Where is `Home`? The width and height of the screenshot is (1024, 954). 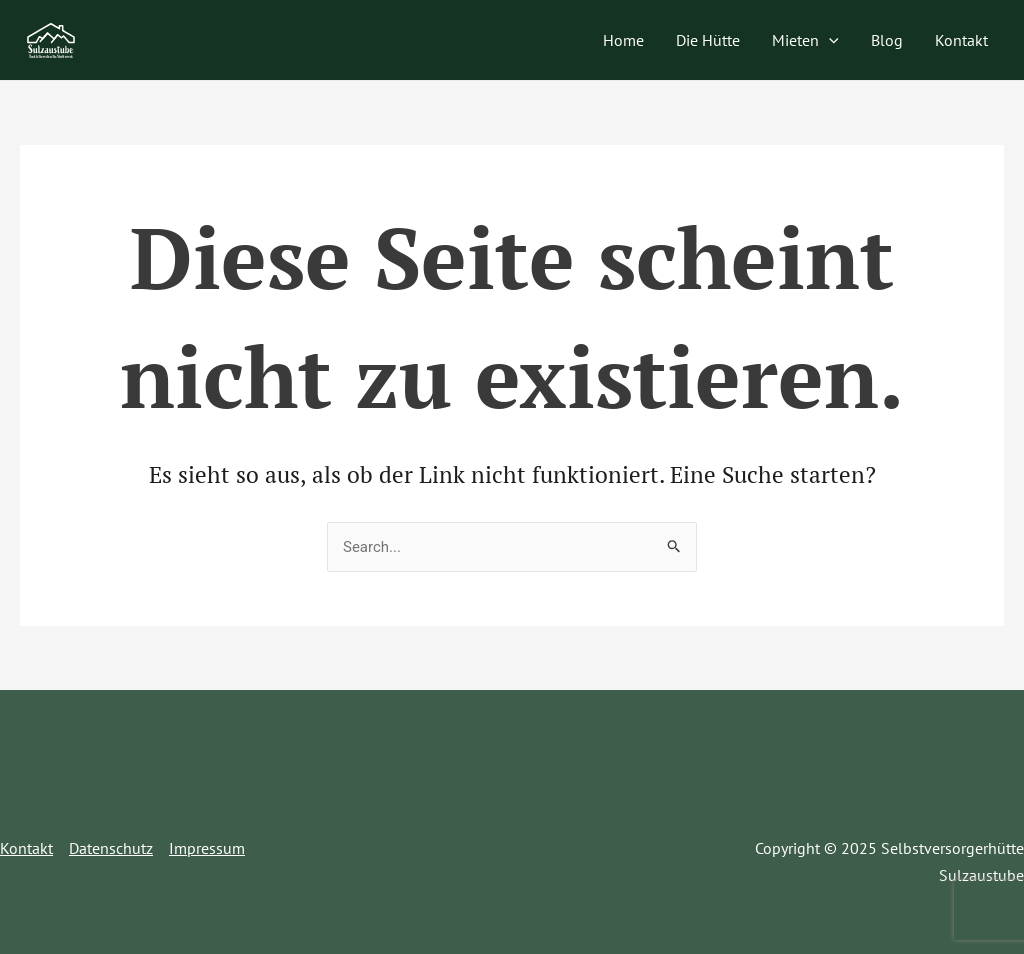 Home is located at coordinates (623, 40).